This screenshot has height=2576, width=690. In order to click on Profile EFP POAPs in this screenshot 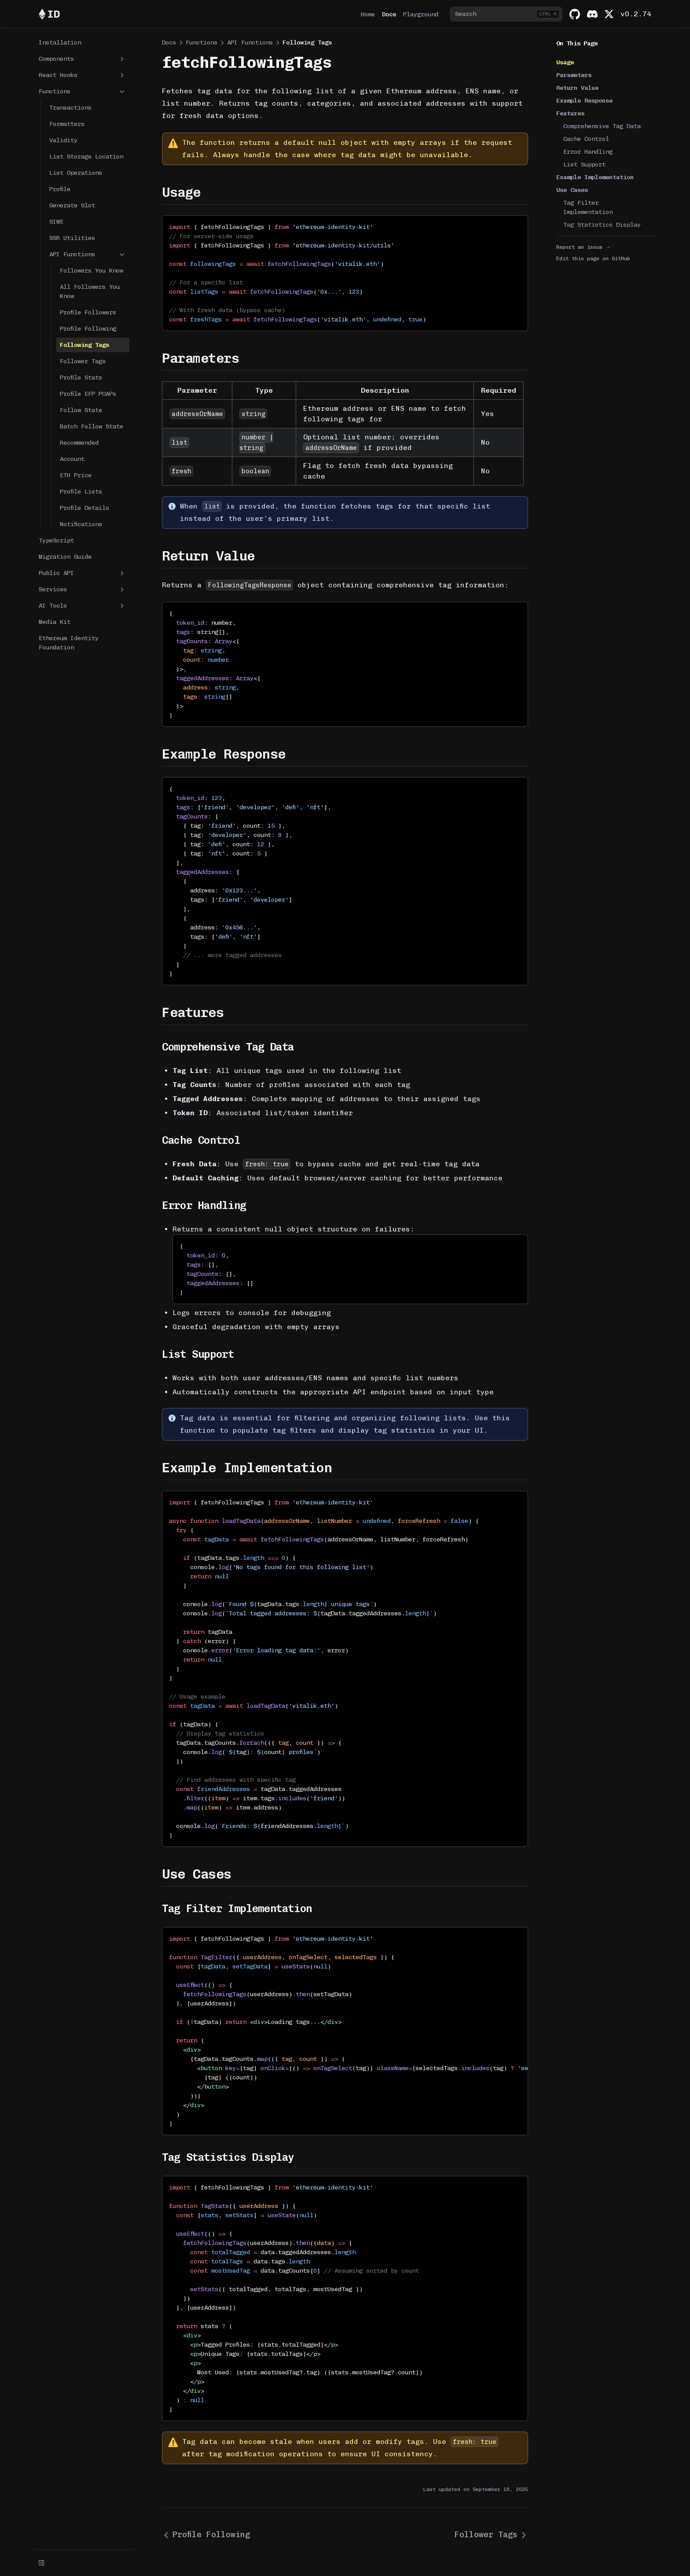, I will do `click(88, 394)`.